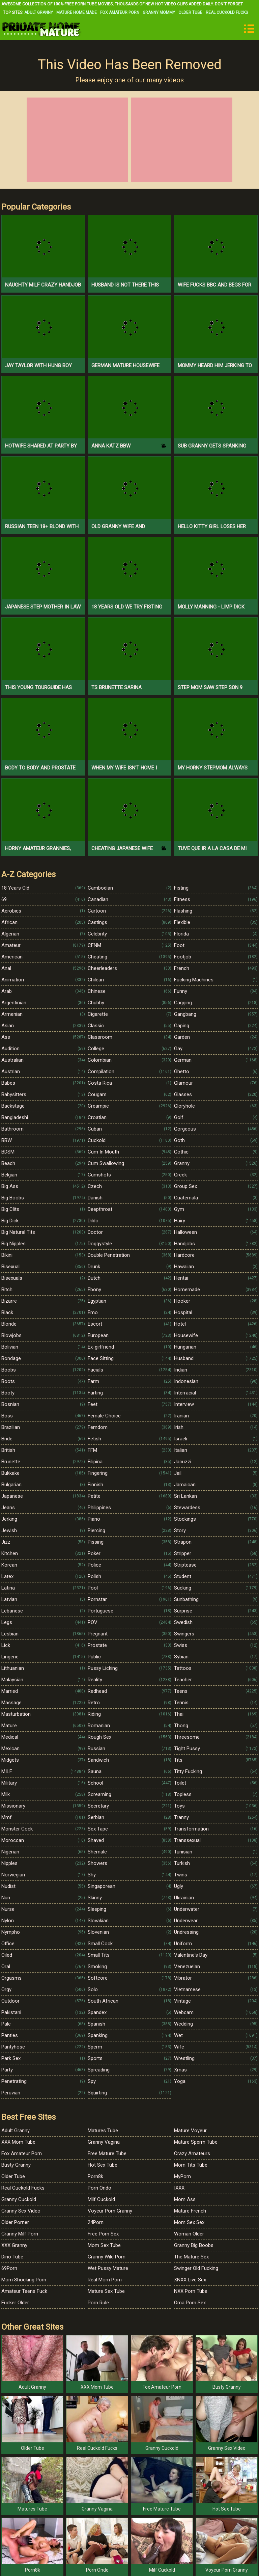 The height and width of the screenshot is (2576, 259). I want to click on Wet Pussy Mature, so click(108, 2268).